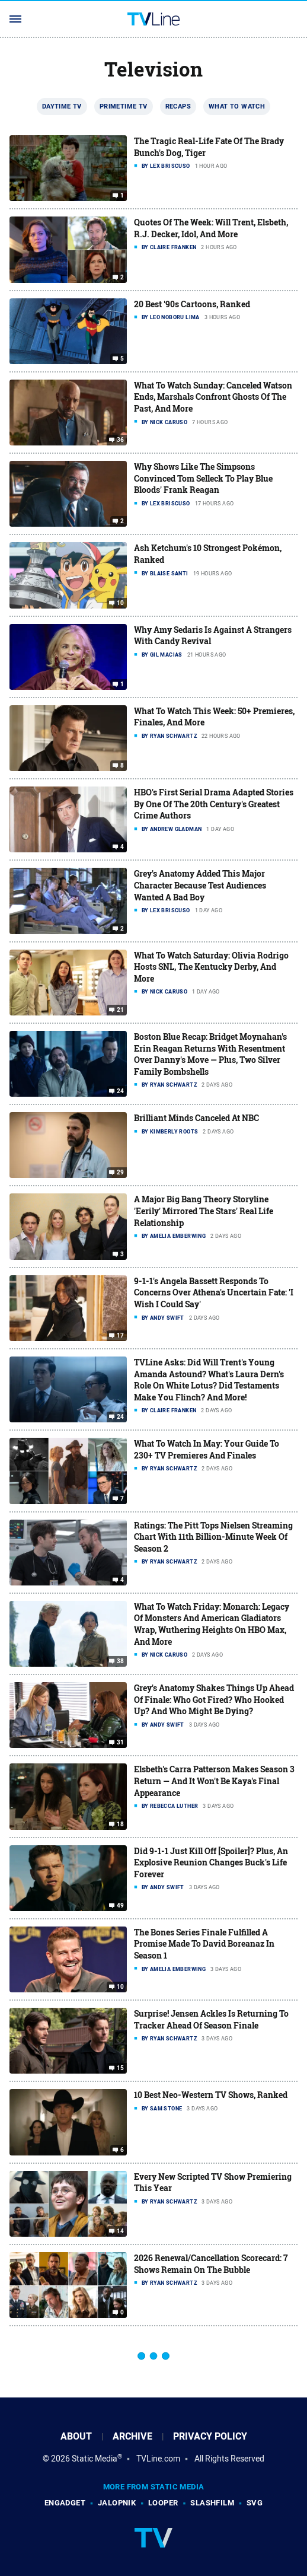 This screenshot has width=307, height=2576. Describe the element at coordinates (192, 304) in the screenshot. I see `20 Best '90s Cartoons, Ranked` at that location.